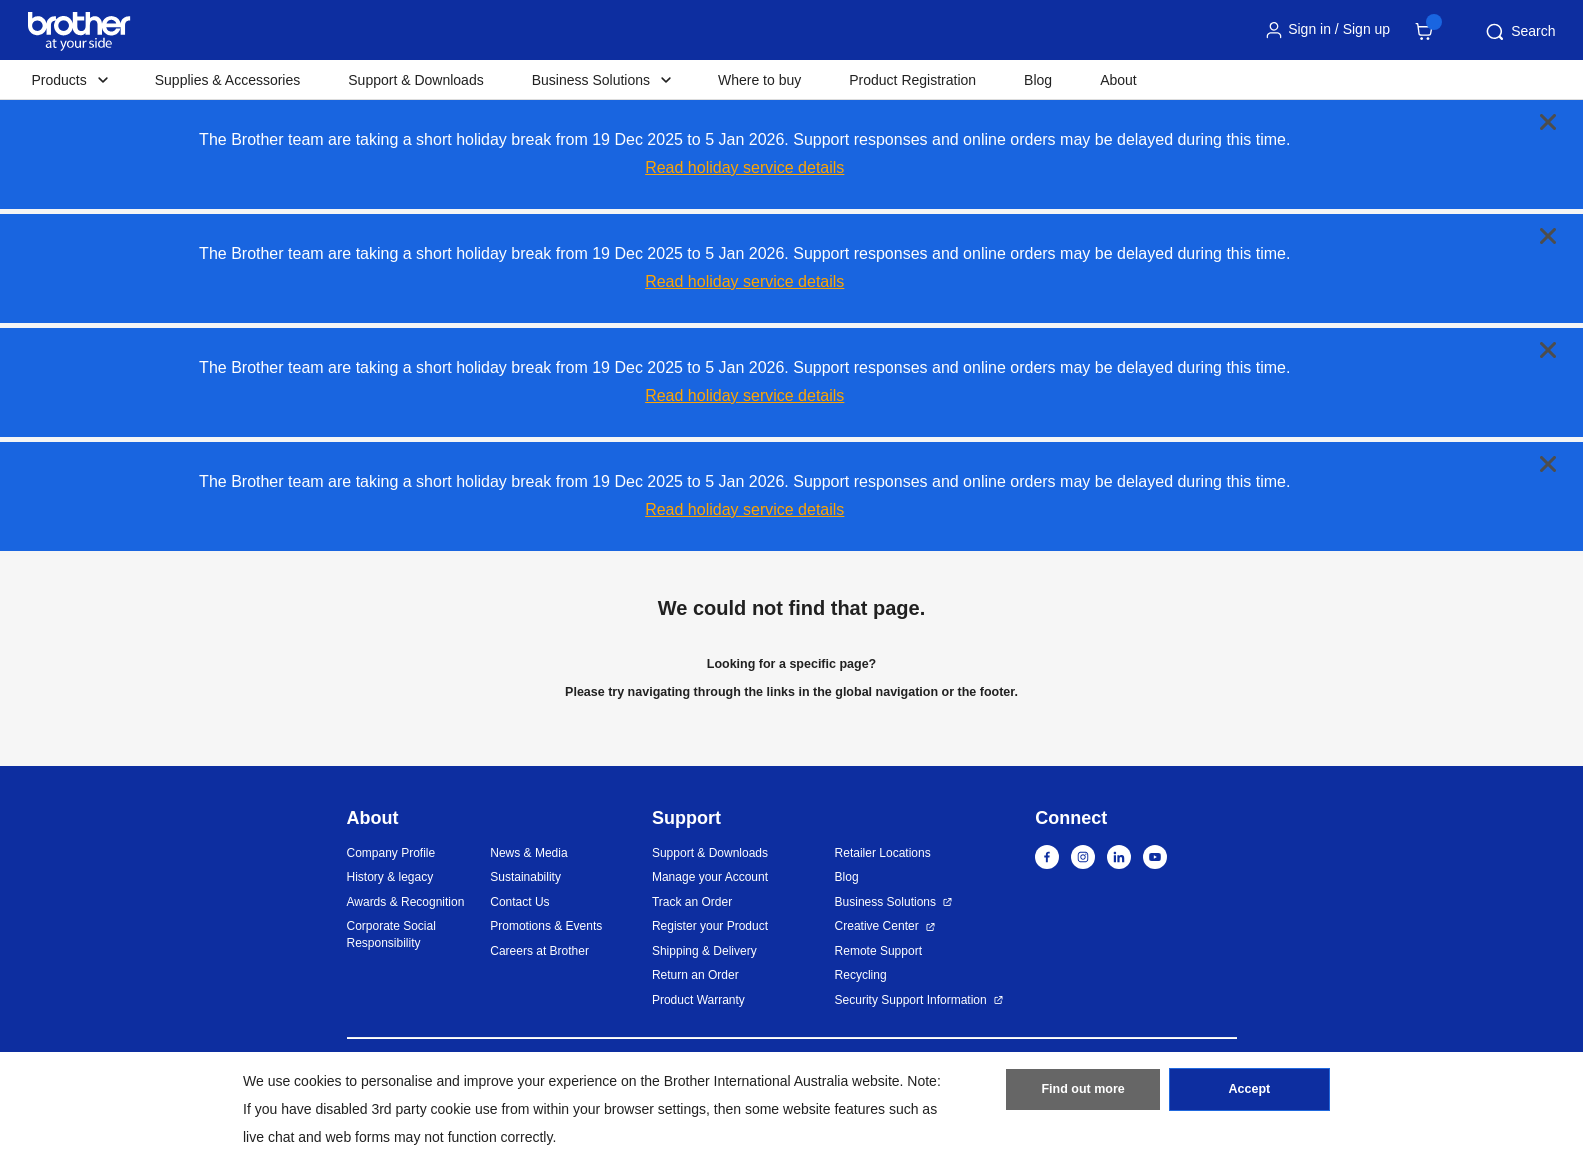 The width and height of the screenshot is (1583, 1171). Describe the element at coordinates (692, 902) in the screenshot. I see `Track an Order` at that location.